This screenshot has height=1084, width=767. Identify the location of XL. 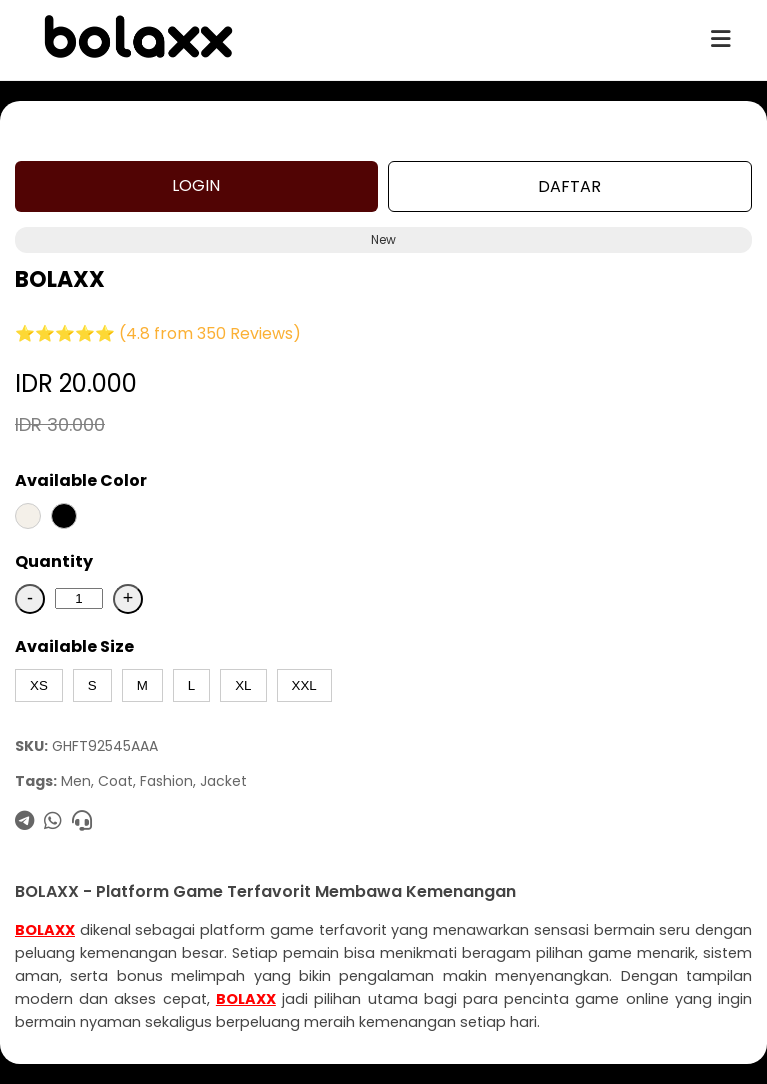
(243, 685).